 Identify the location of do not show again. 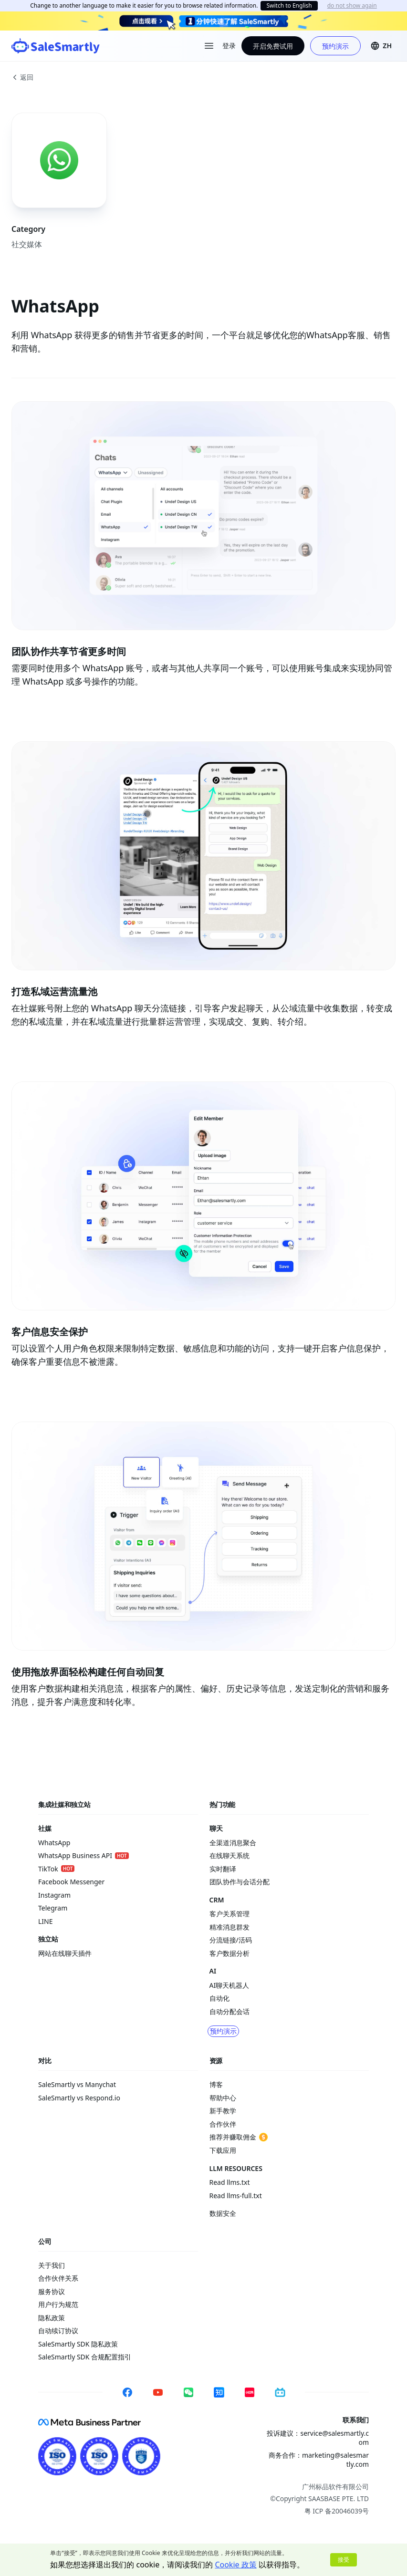
(352, 6).